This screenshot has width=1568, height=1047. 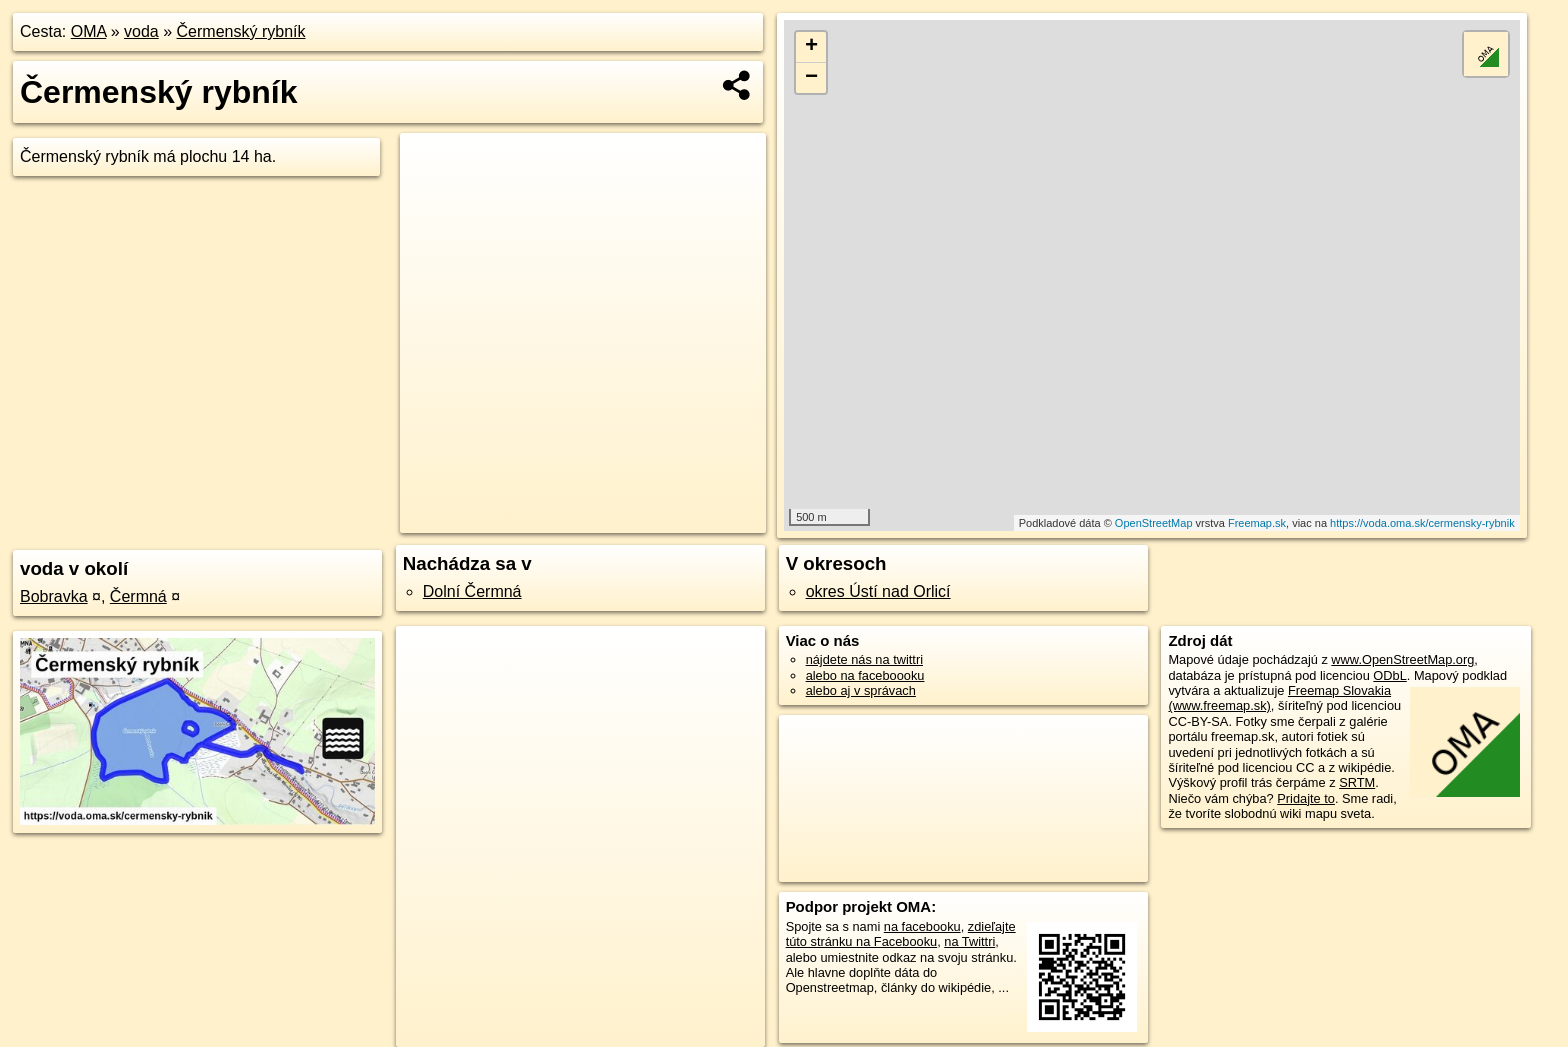 I want to click on alebo aj v správach, so click(x=861, y=690).